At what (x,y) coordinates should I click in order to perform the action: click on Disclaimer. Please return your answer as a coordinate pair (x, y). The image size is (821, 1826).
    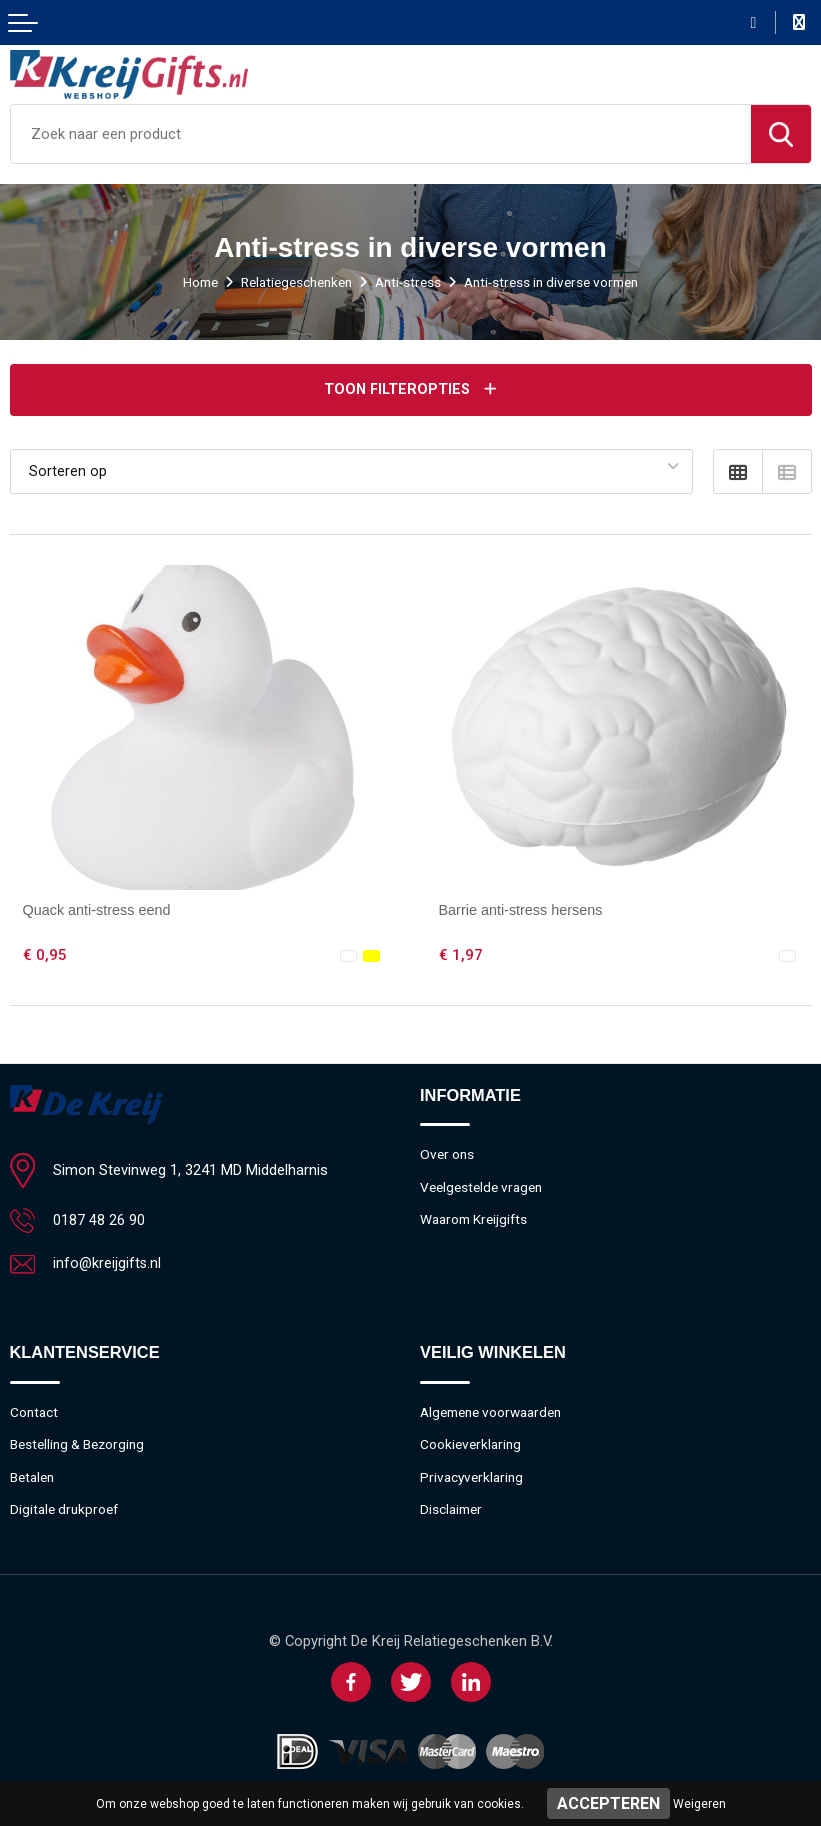
    Looking at the image, I should click on (453, 1511).